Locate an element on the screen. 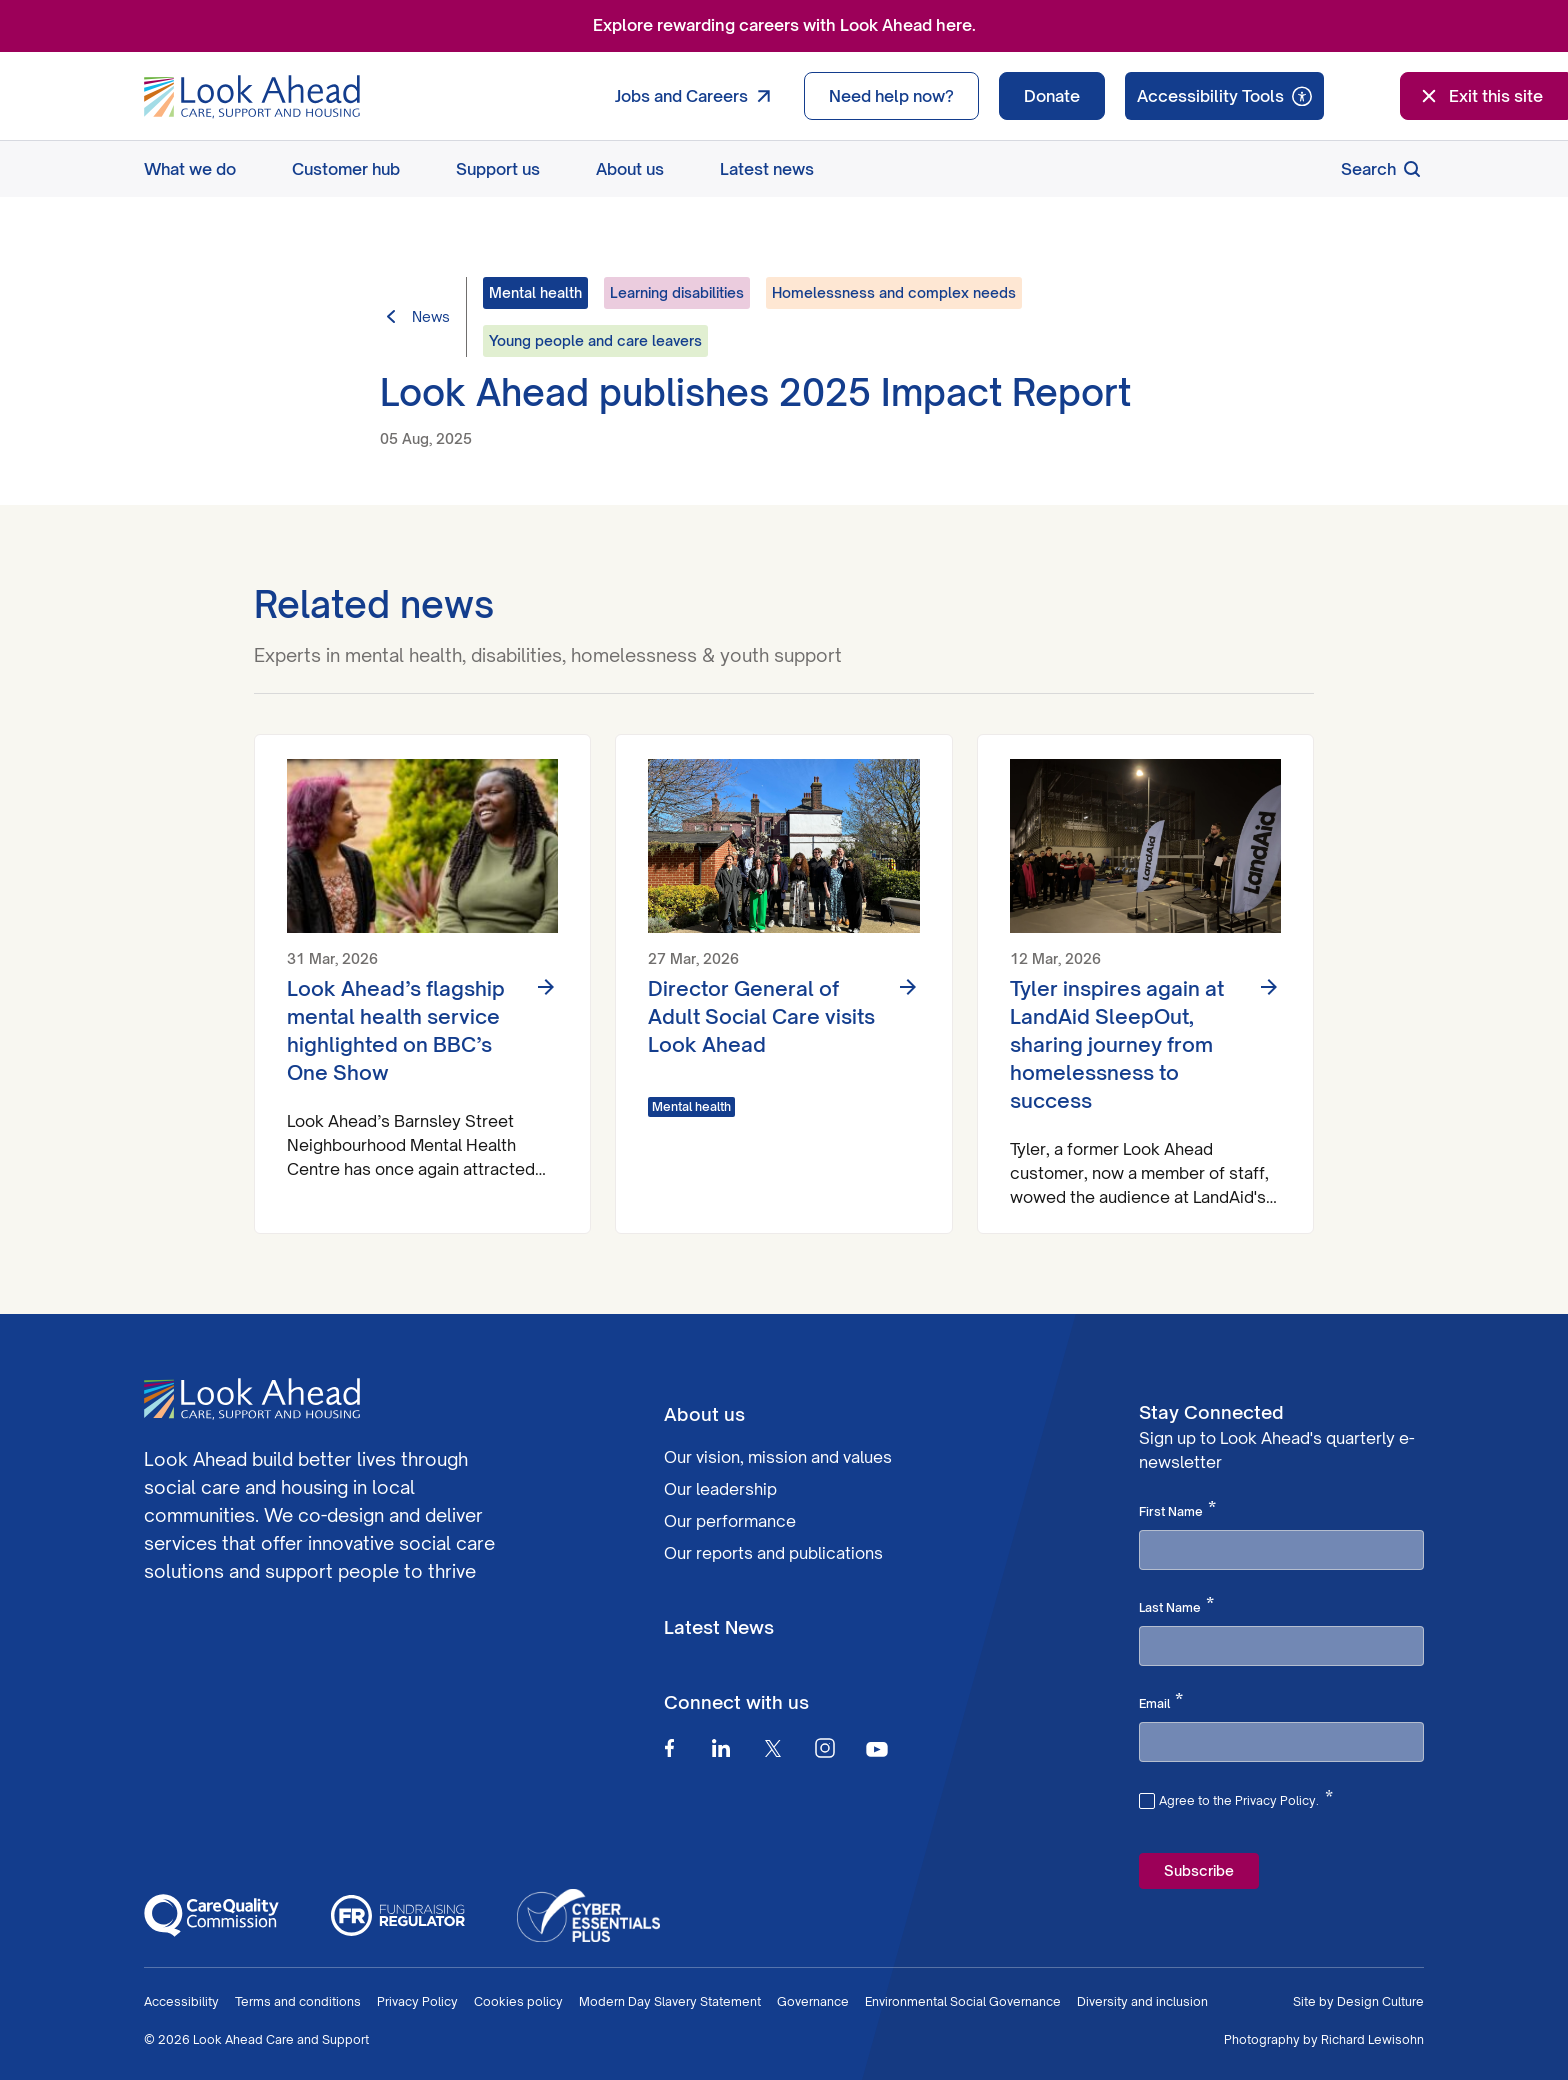  Diversity and inclusion is located at coordinates (1142, 2001).